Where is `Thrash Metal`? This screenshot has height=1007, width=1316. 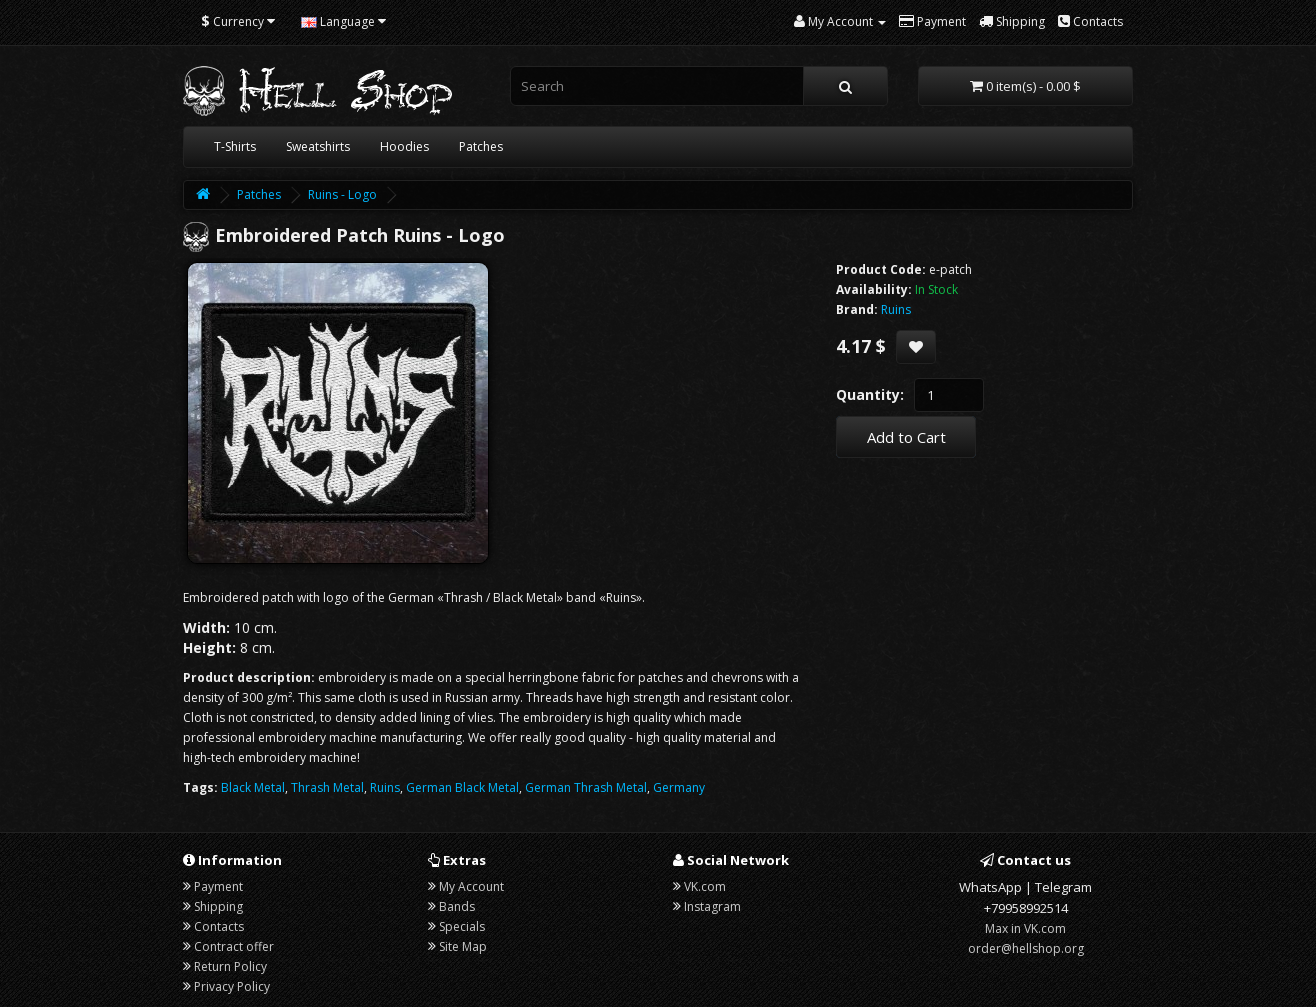 Thrash Metal is located at coordinates (327, 787).